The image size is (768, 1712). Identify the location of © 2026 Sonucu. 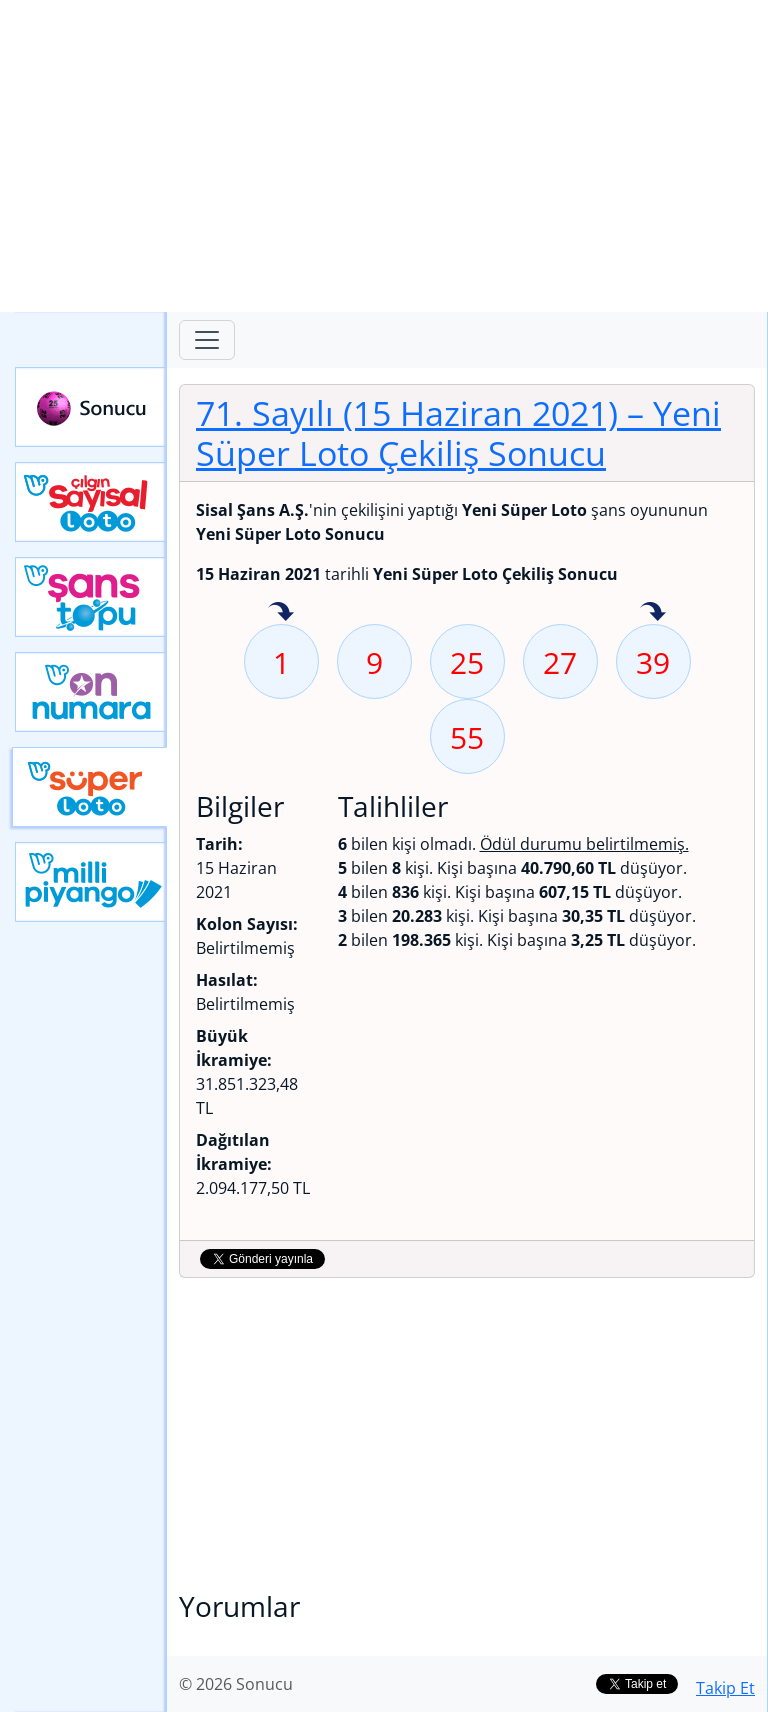
(236, 1684).